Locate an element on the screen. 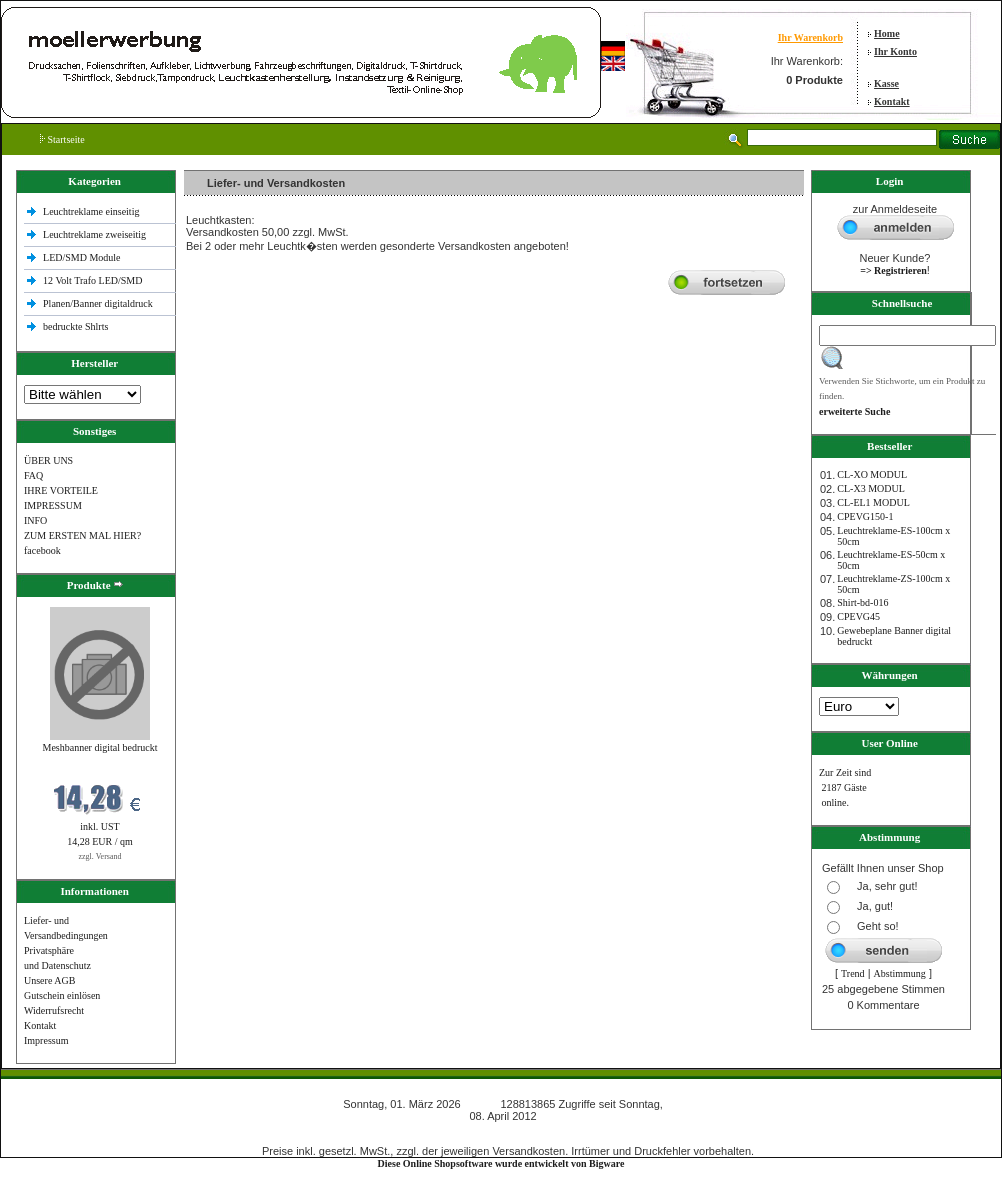  CPEVG150‐1 is located at coordinates (865, 516).